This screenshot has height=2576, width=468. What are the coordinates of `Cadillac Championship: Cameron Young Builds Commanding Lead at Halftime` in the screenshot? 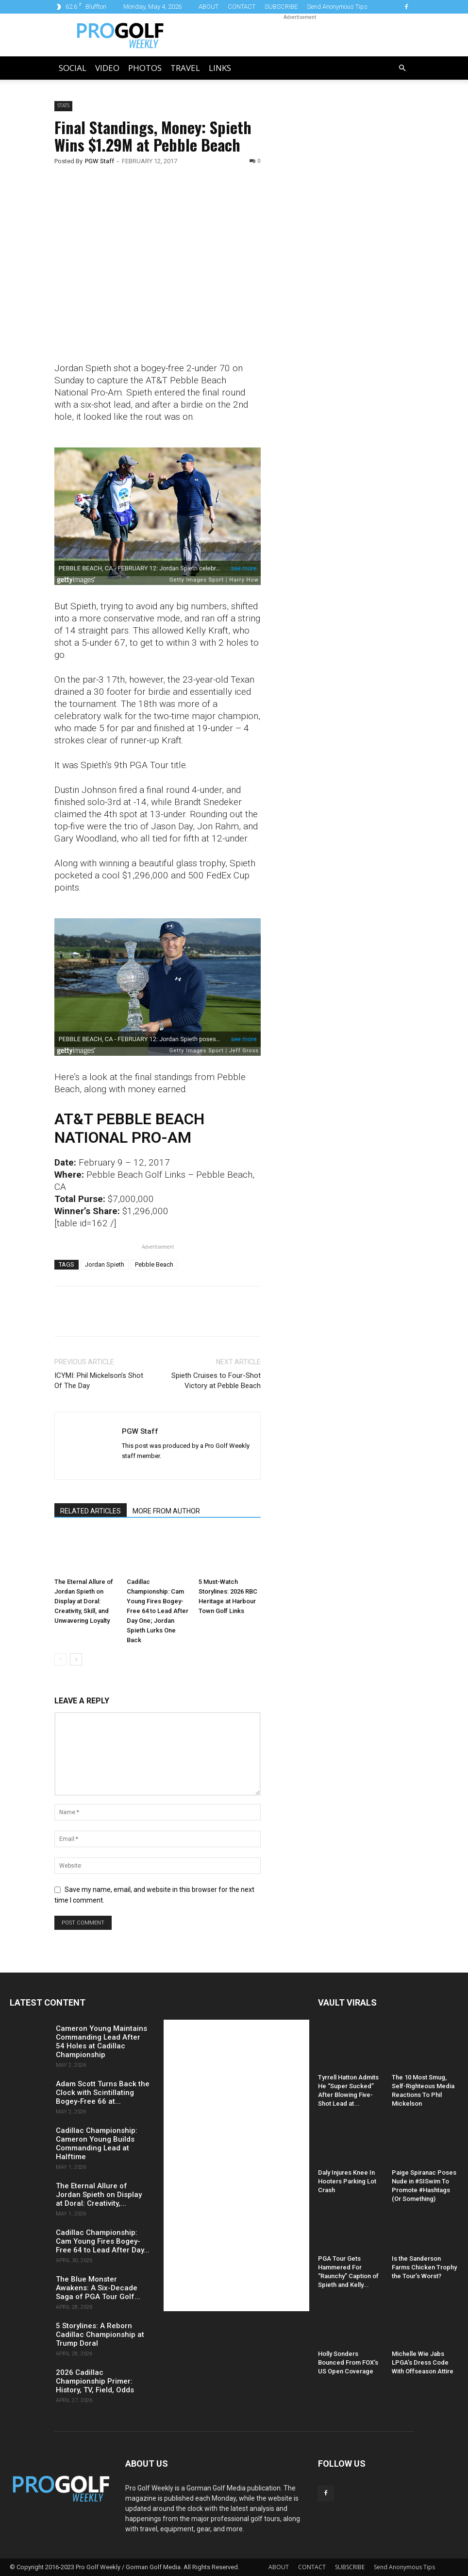 It's located at (96, 2143).